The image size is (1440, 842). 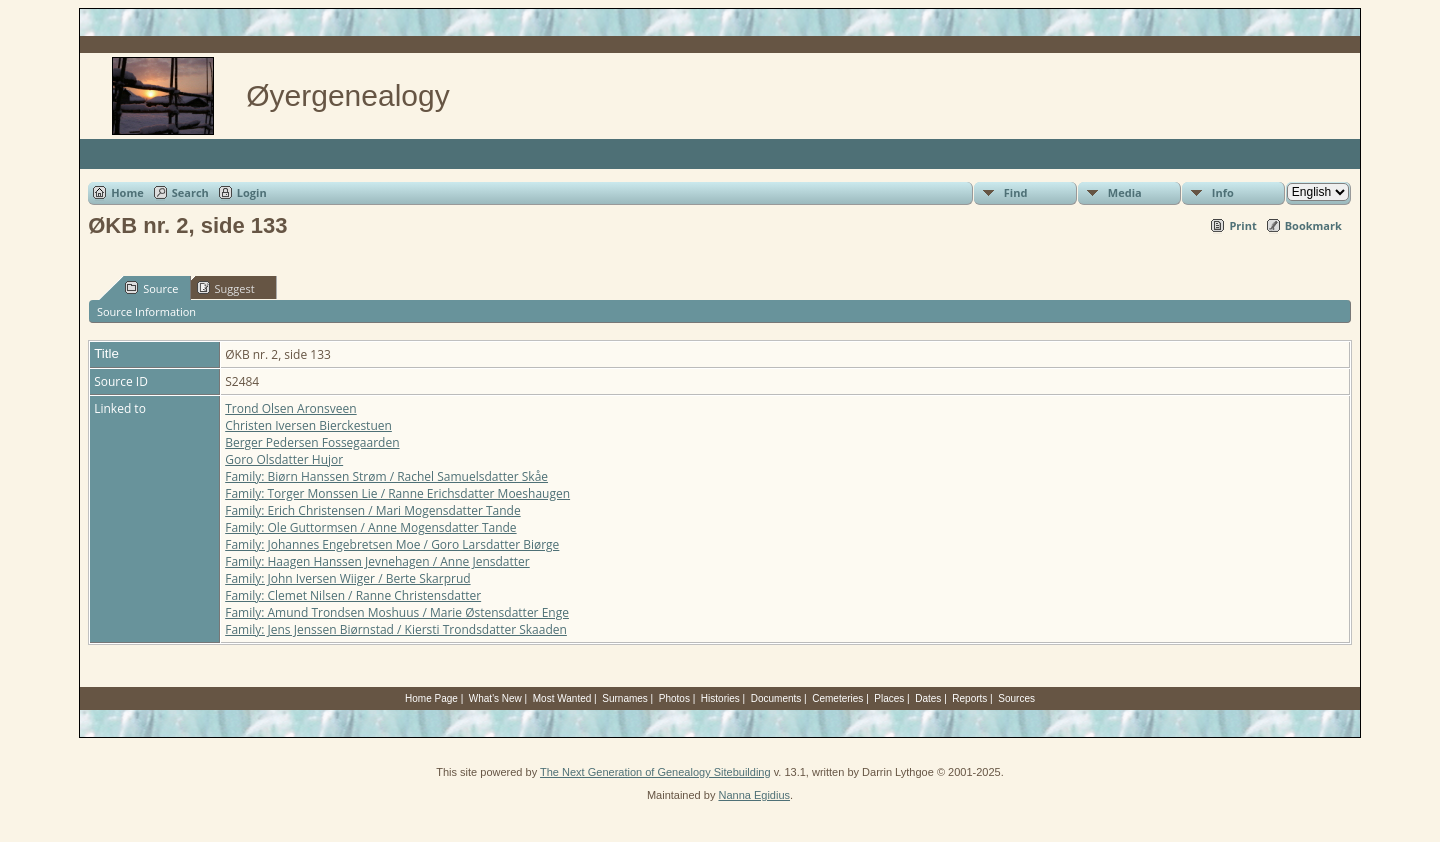 I want to click on Bookmark, so click(x=1313, y=225).